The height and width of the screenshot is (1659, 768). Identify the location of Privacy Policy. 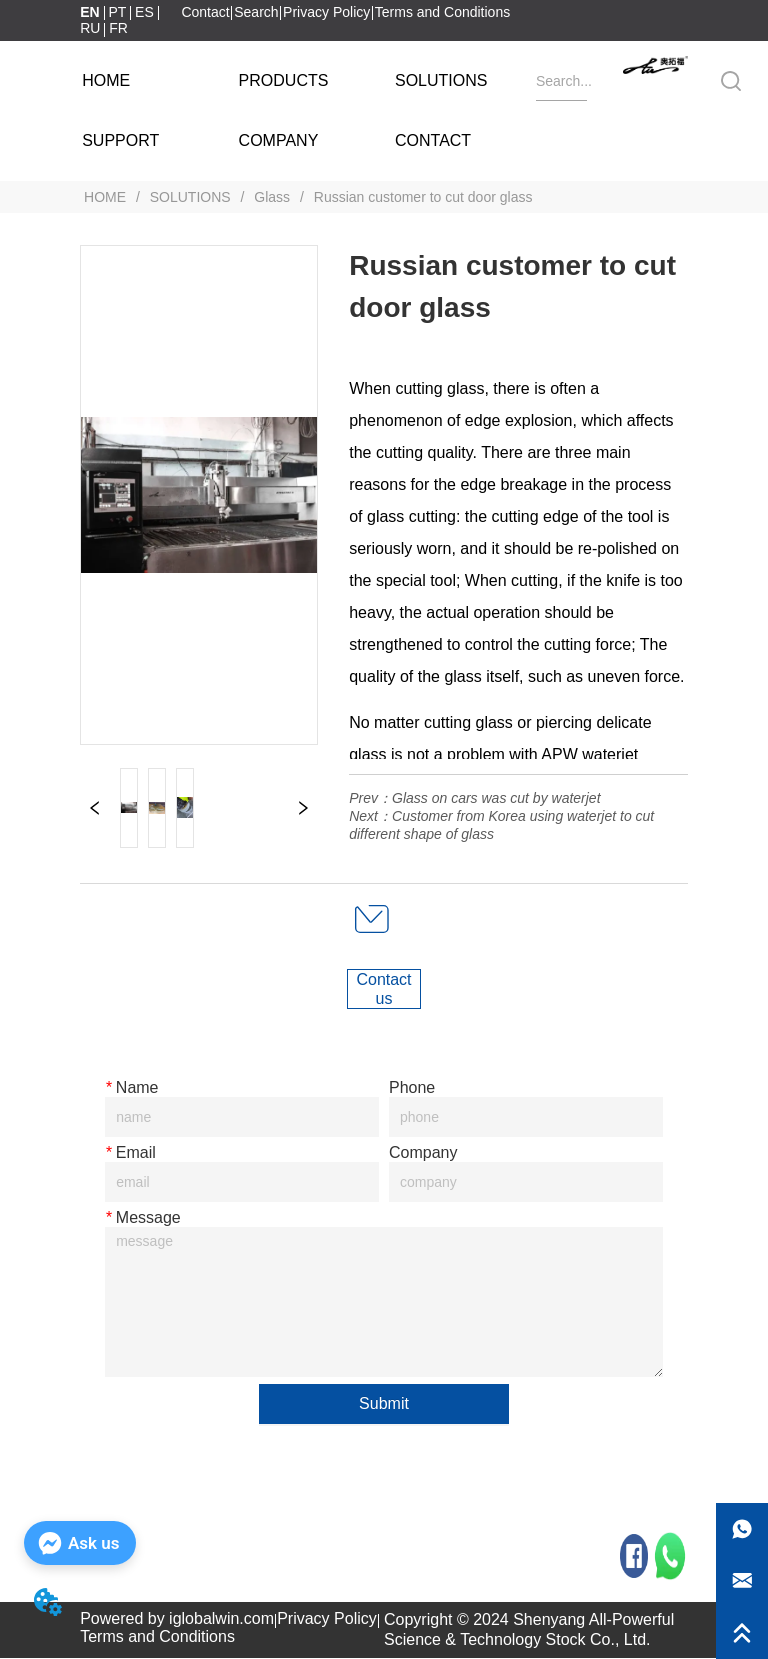
(326, 12).